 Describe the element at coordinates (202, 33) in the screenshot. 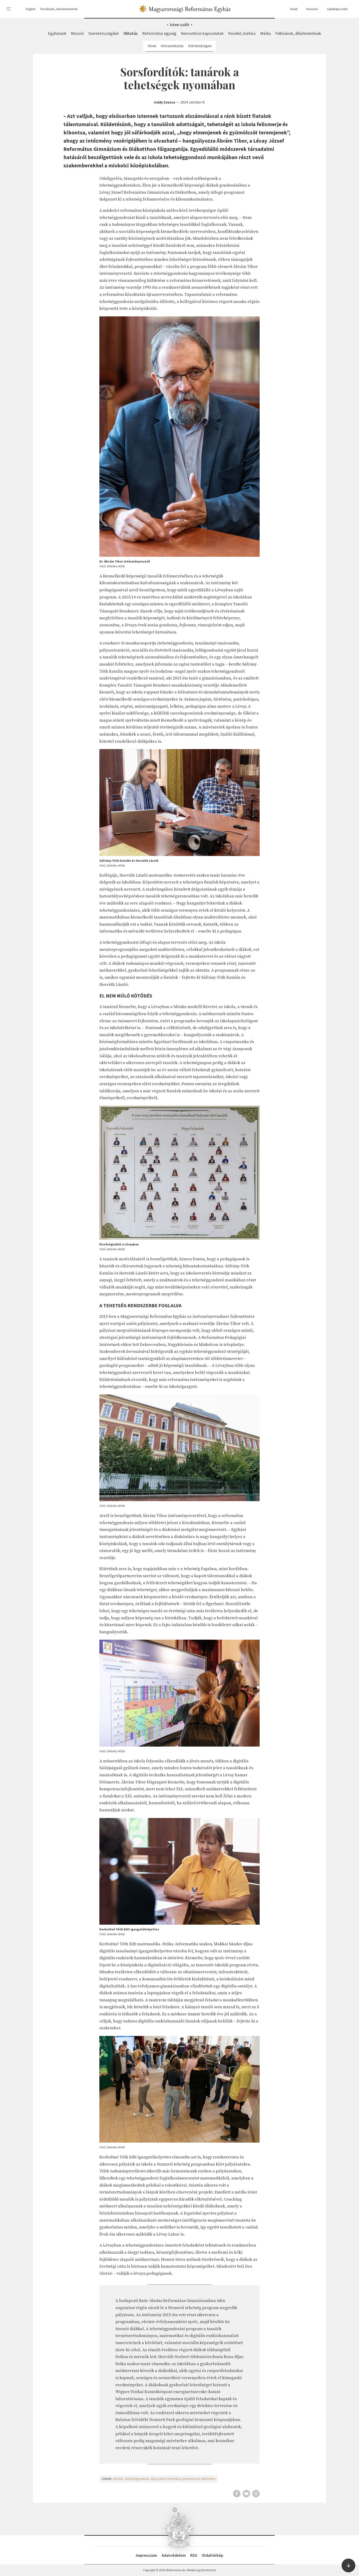

I see `Nemzetközi kapcsolatok` at that location.